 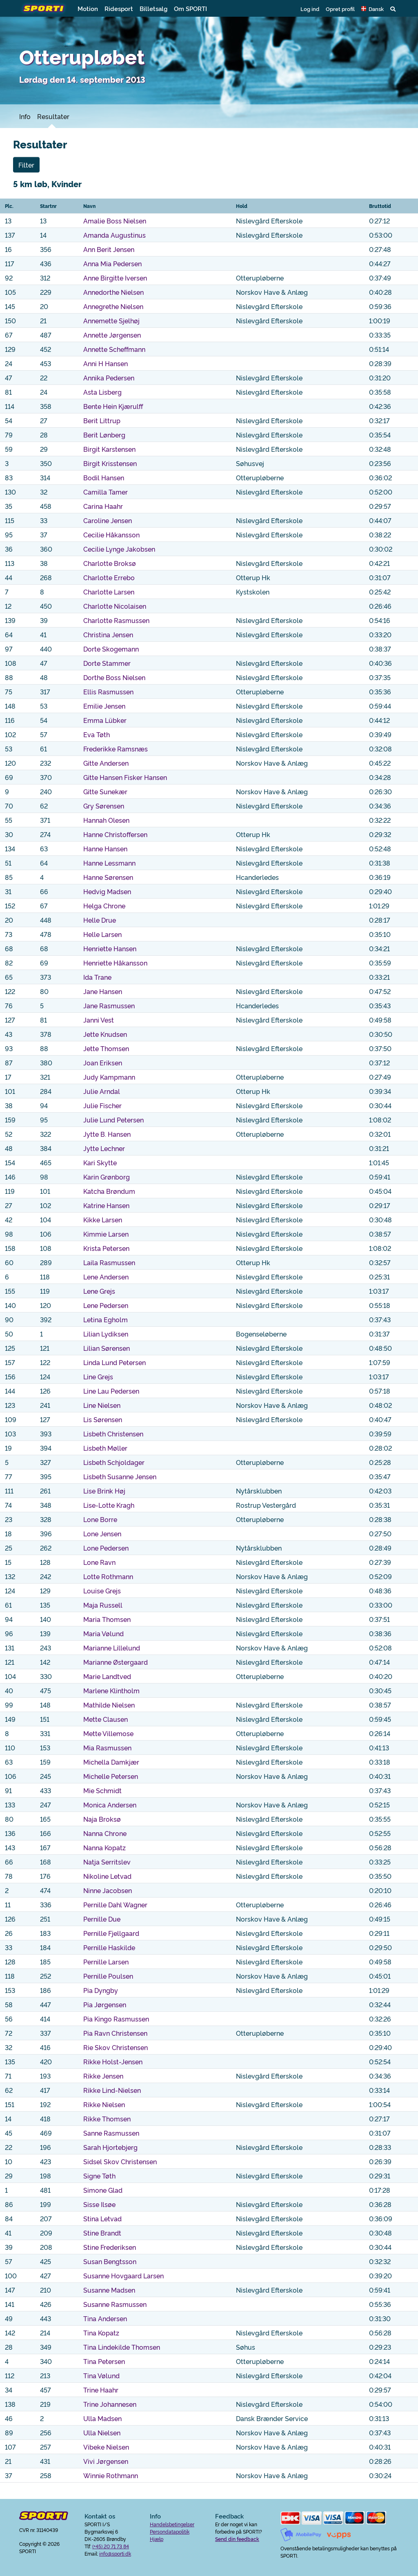 I want to click on Gry Sørensen, so click(x=103, y=805).